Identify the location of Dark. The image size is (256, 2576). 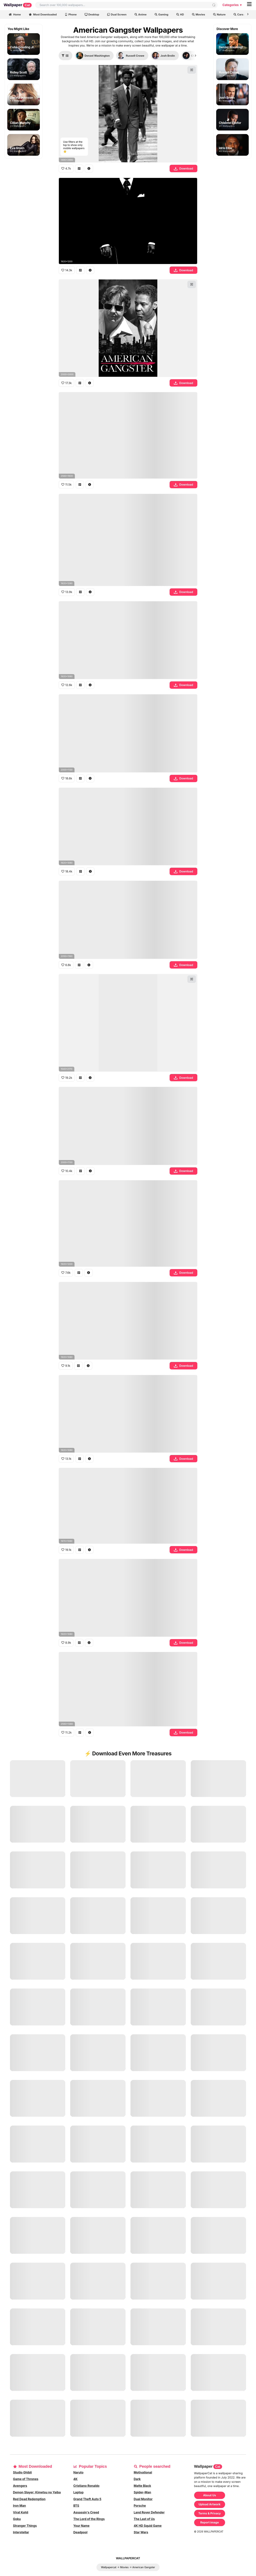
(137, 2479).